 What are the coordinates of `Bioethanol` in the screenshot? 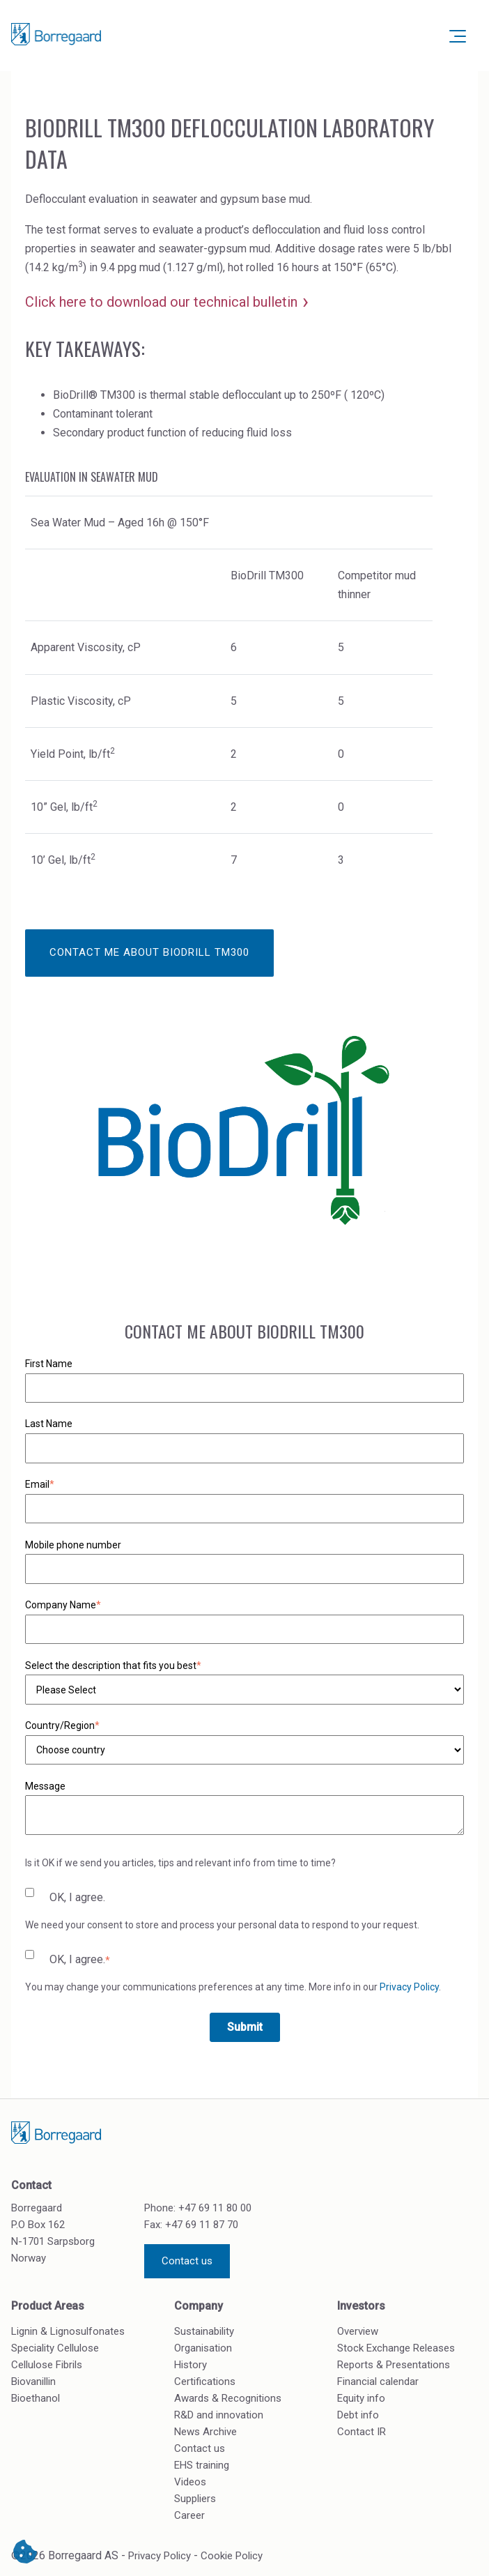 It's located at (35, 2398).